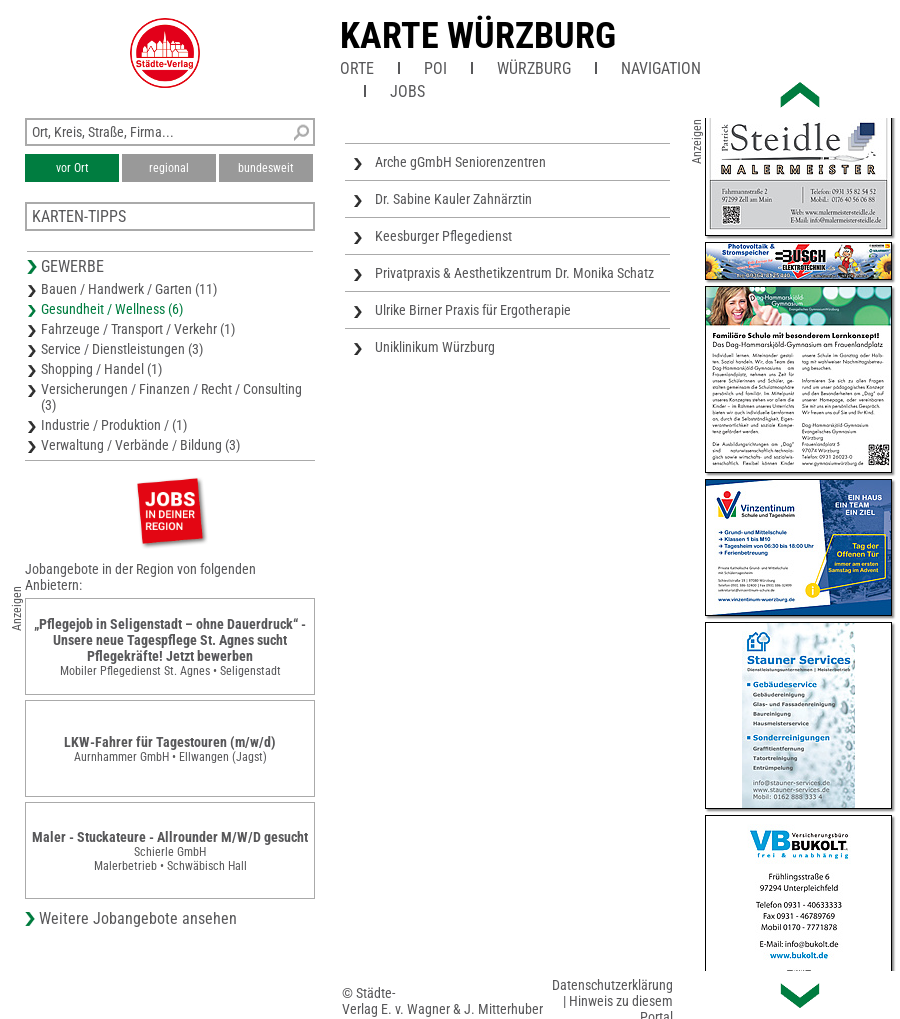 This screenshot has height=1019, width=900. What do you see at coordinates (129, 289) in the screenshot?
I see `Bauen / Handwerk / Garten (11)` at bounding box center [129, 289].